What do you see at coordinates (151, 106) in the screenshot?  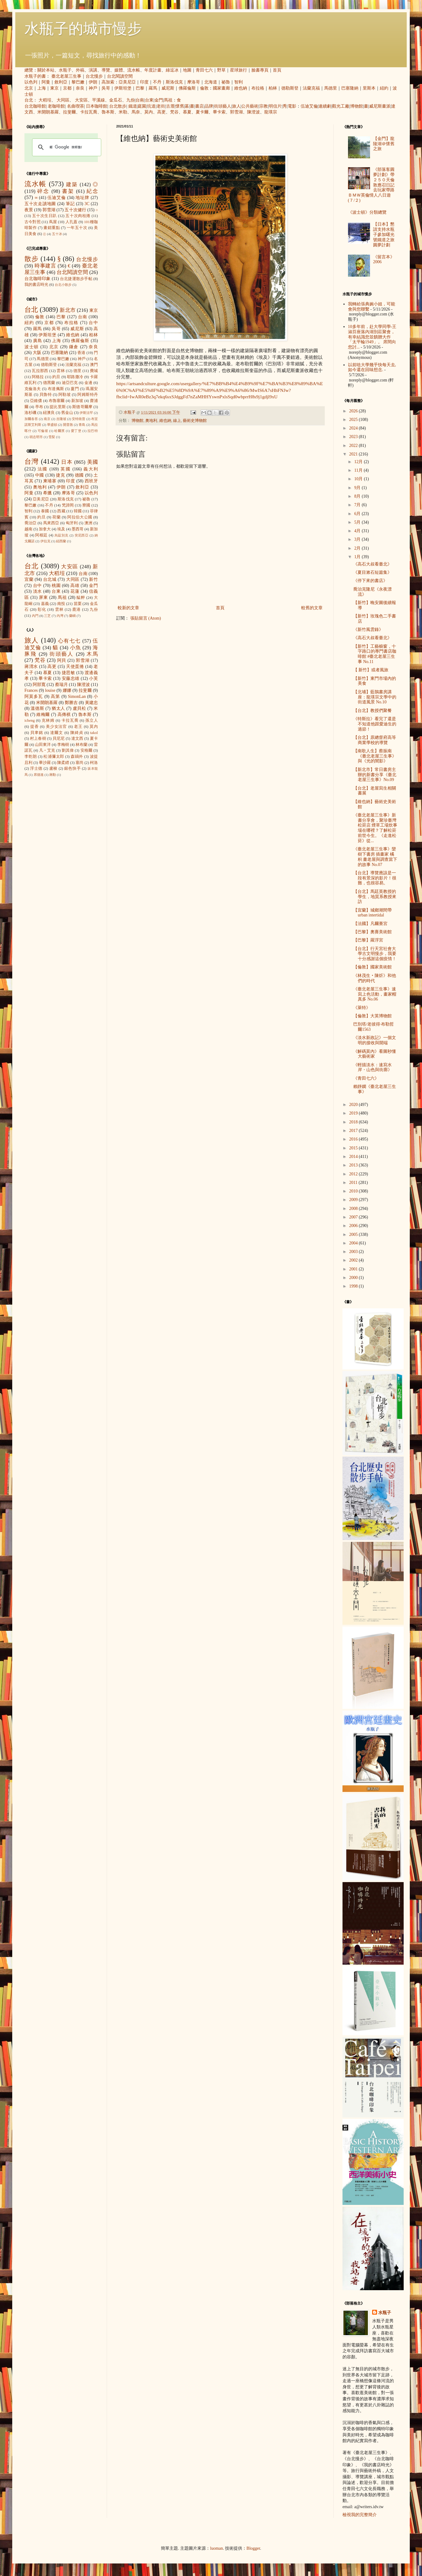 I see `坑道` at bounding box center [151, 106].